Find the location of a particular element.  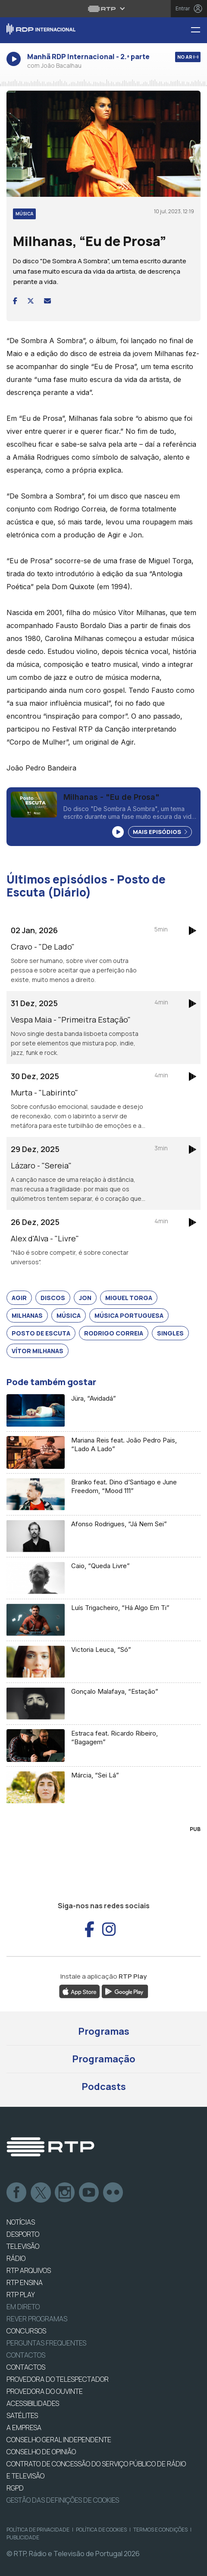

Gestão das definições de Cookies is located at coordinates (62, 2500).